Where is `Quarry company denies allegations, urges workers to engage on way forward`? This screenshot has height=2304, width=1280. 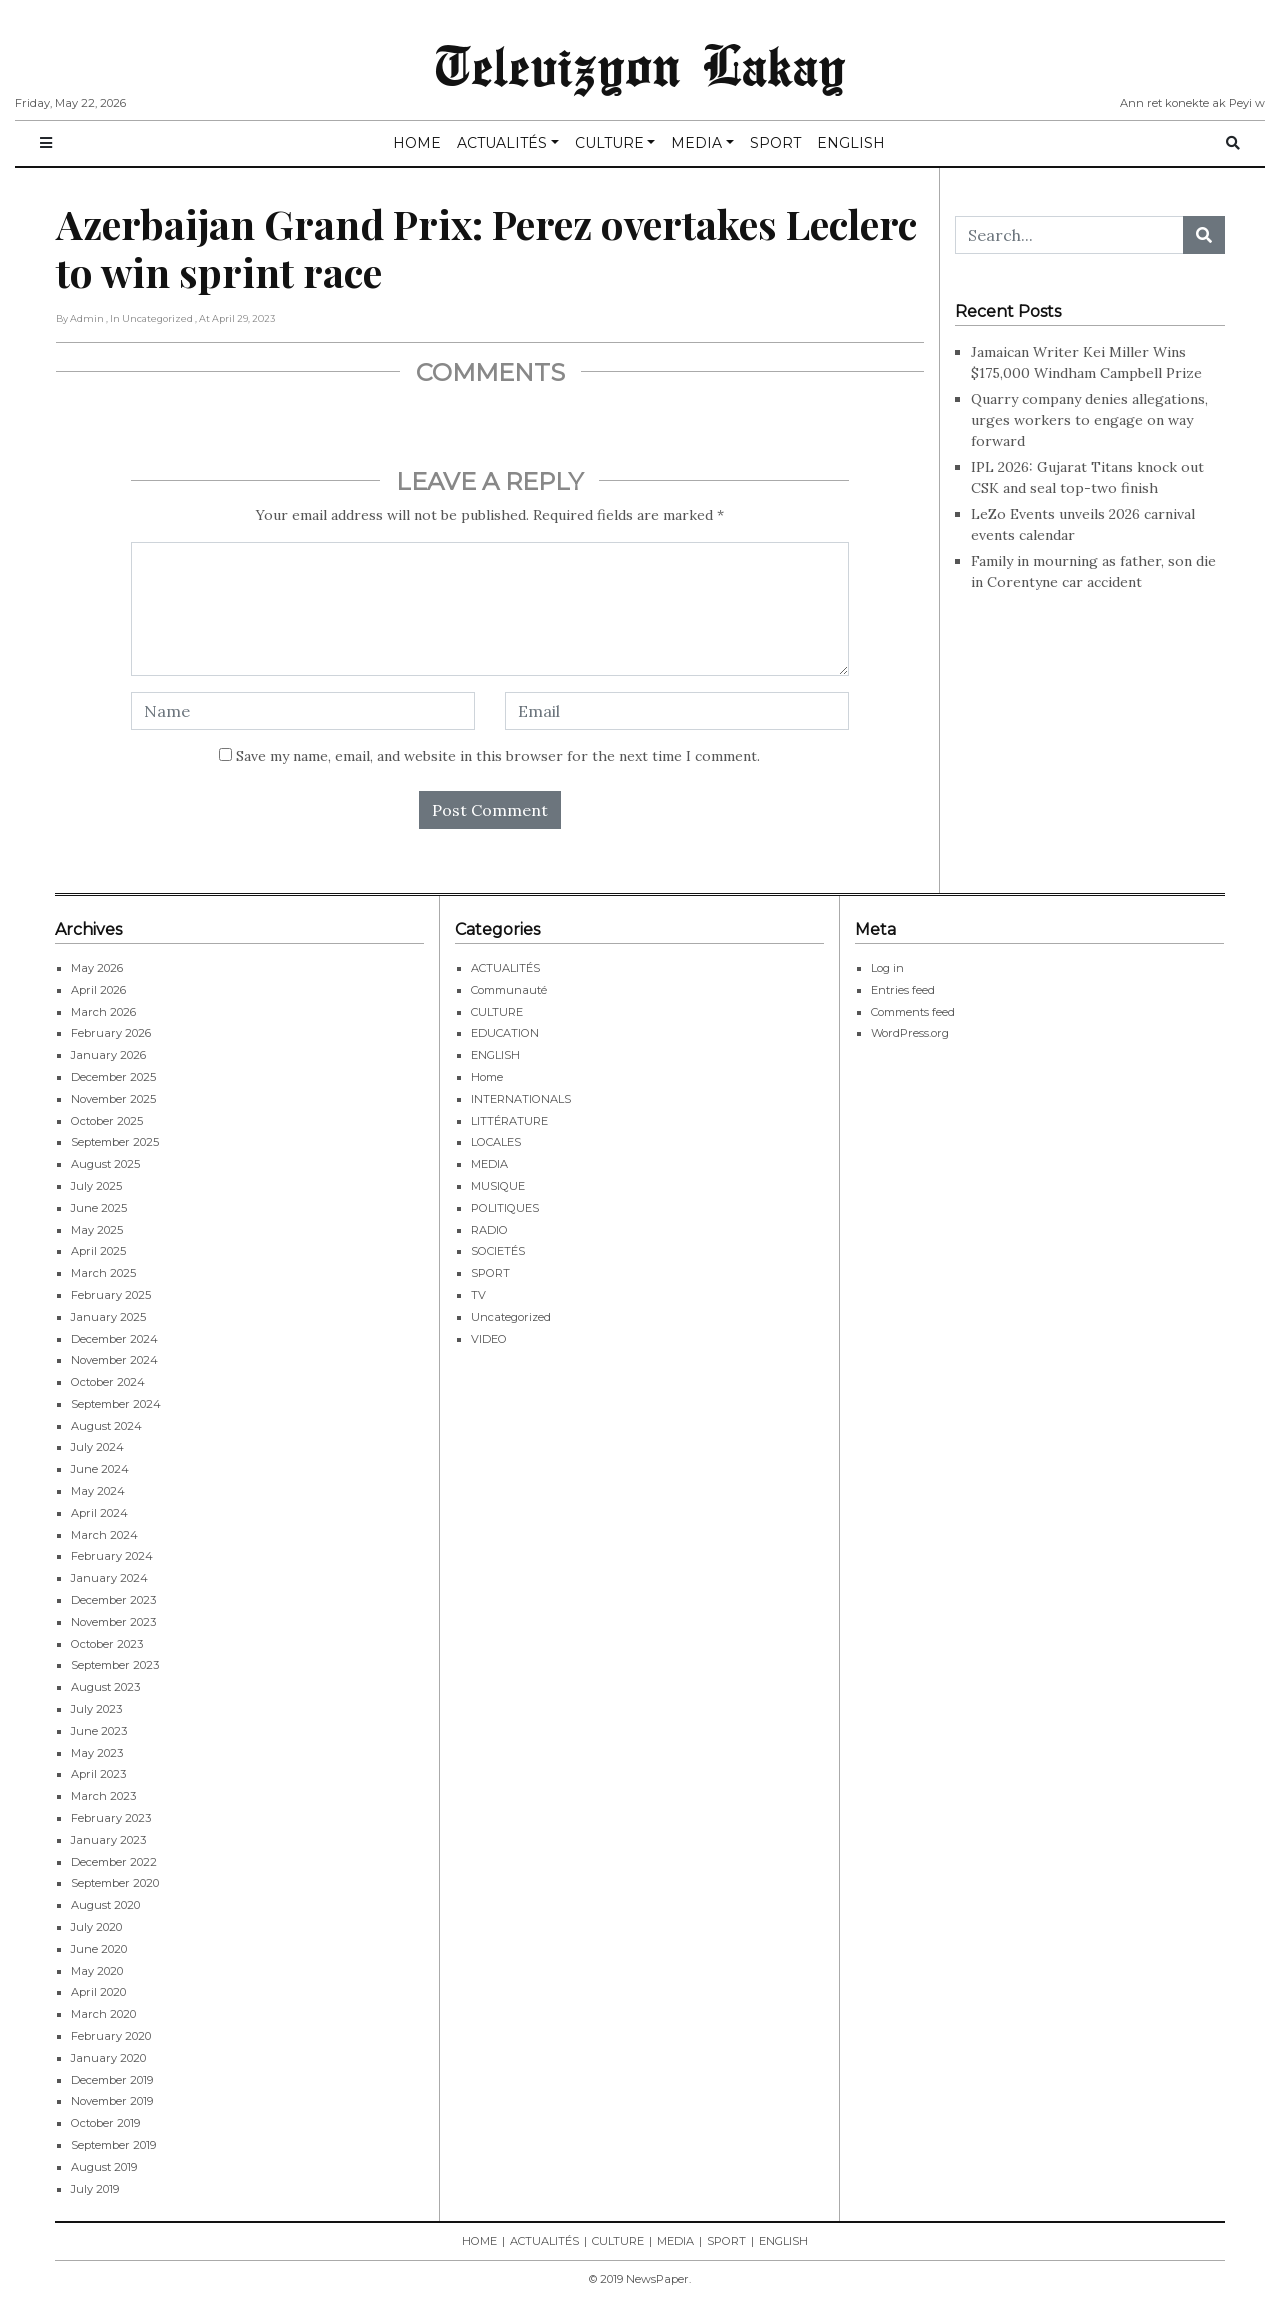 Quarry company denies allegations, urges workers to engage on way forward is located at coordinates (1089, 420).